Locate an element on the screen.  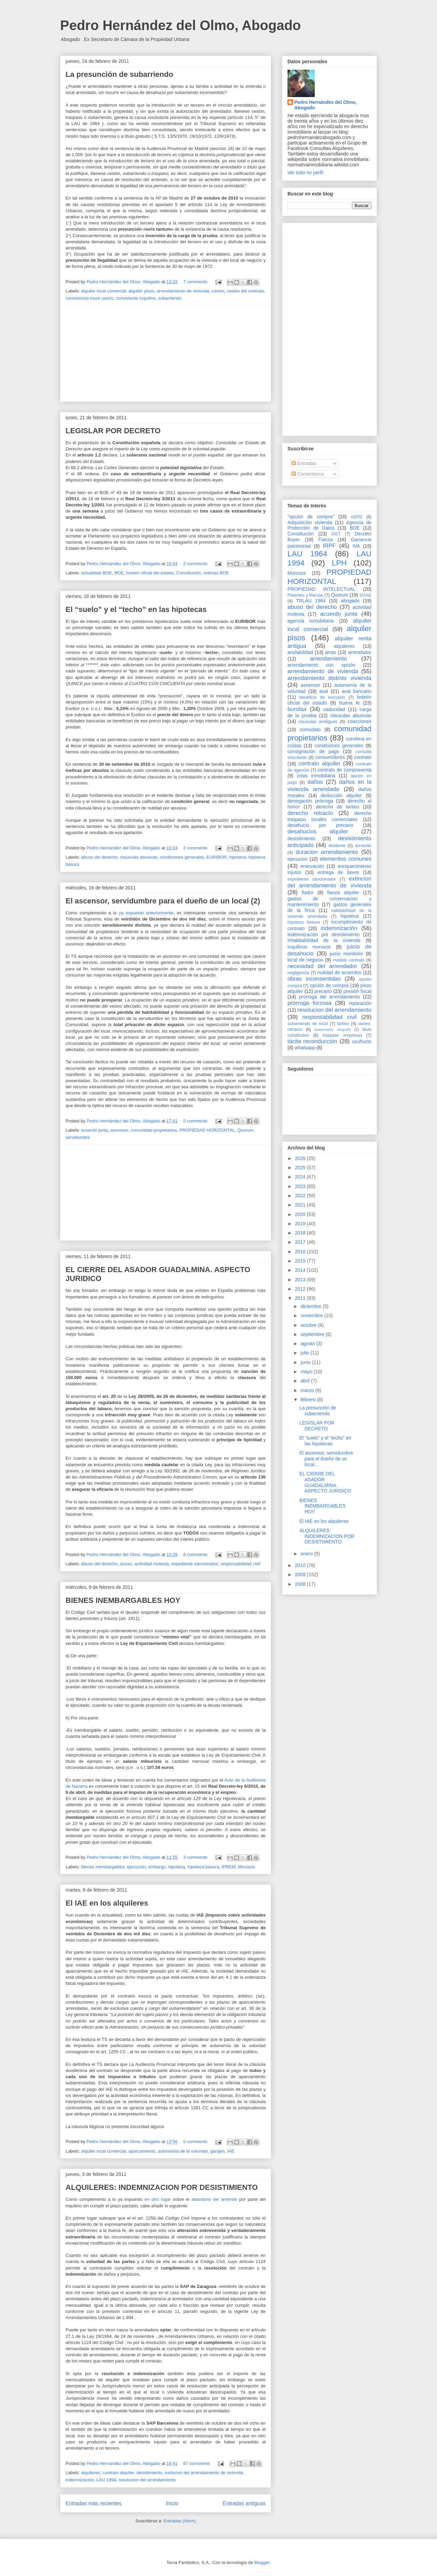
boletín oficial del estado is located at coordinates (150, 572).